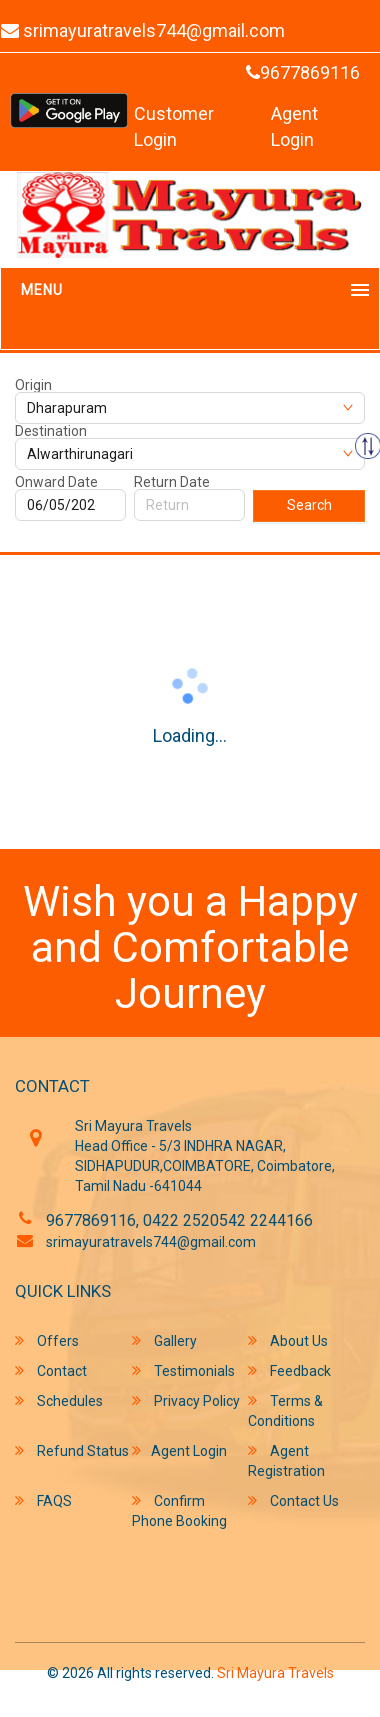 The height and width of the screenshot is (1717, 380). I want to click on Confirm Phone Booking, so click(179, 1510).